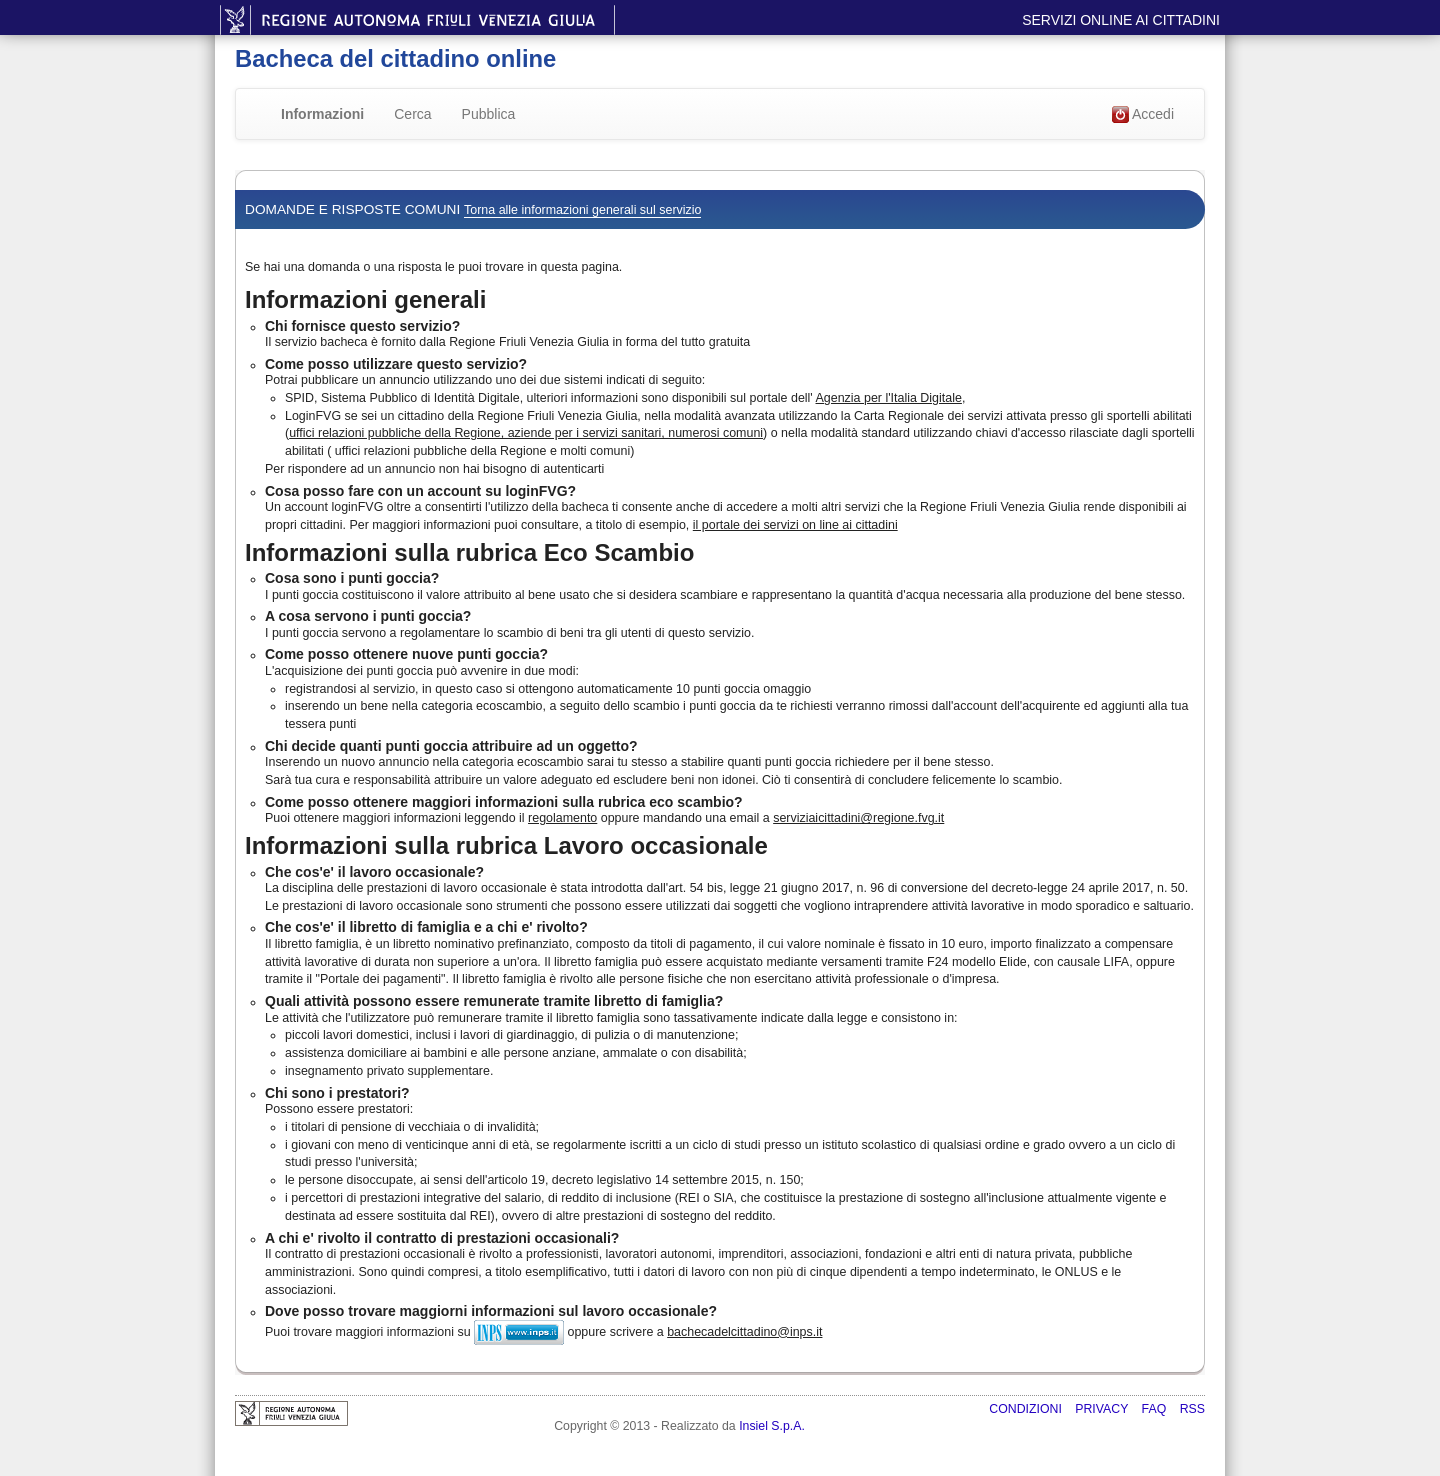  What do you see at coordinates (368, 616) in the screenshot?
I see `A cosa servono i punti goccia?` at bounding box center [368, 616].